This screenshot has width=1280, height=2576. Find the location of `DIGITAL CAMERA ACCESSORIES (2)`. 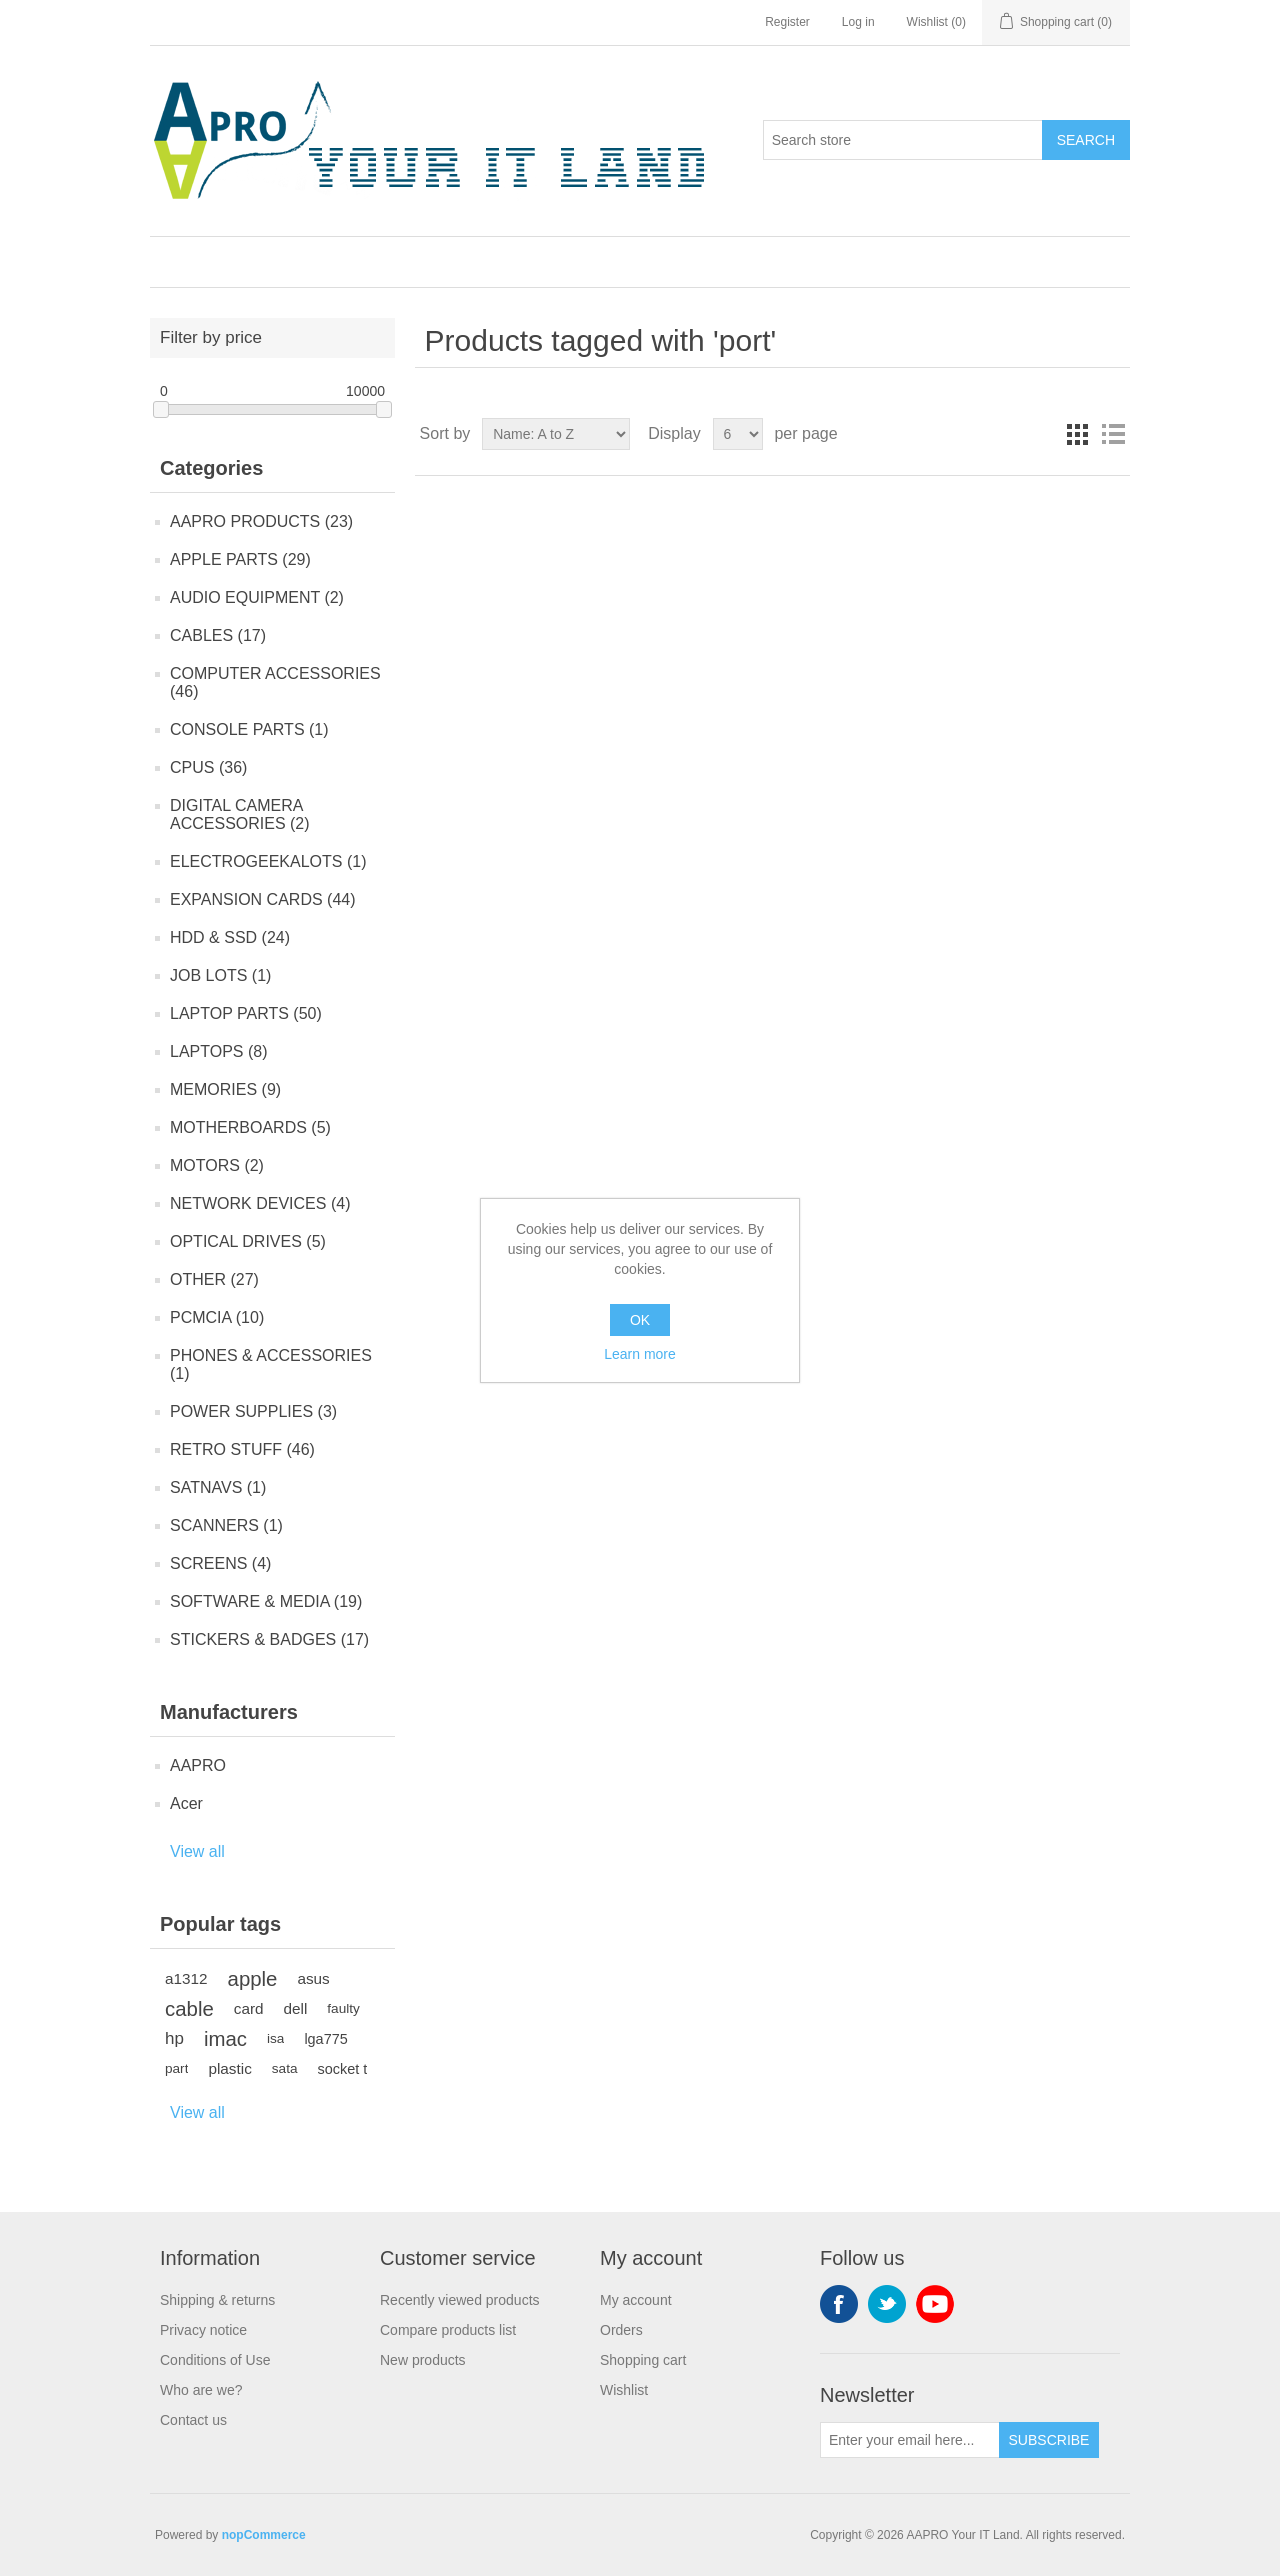

DIGITAL CAMERA ACCESSORIES (2) is located at coordinates (240, 814).